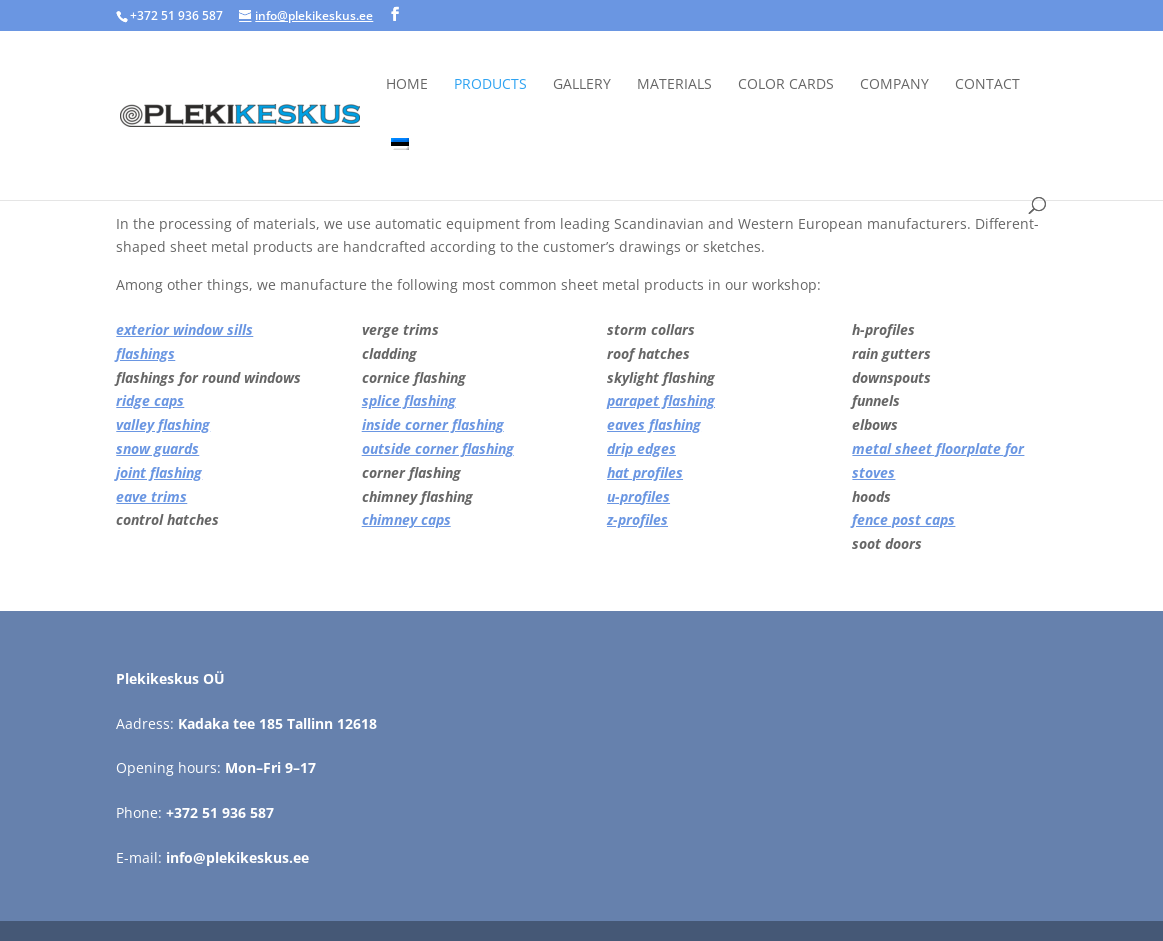 Image resolution: width=1163 pixels, height=941 pixels. I want to click on Products, so click(490, 85).